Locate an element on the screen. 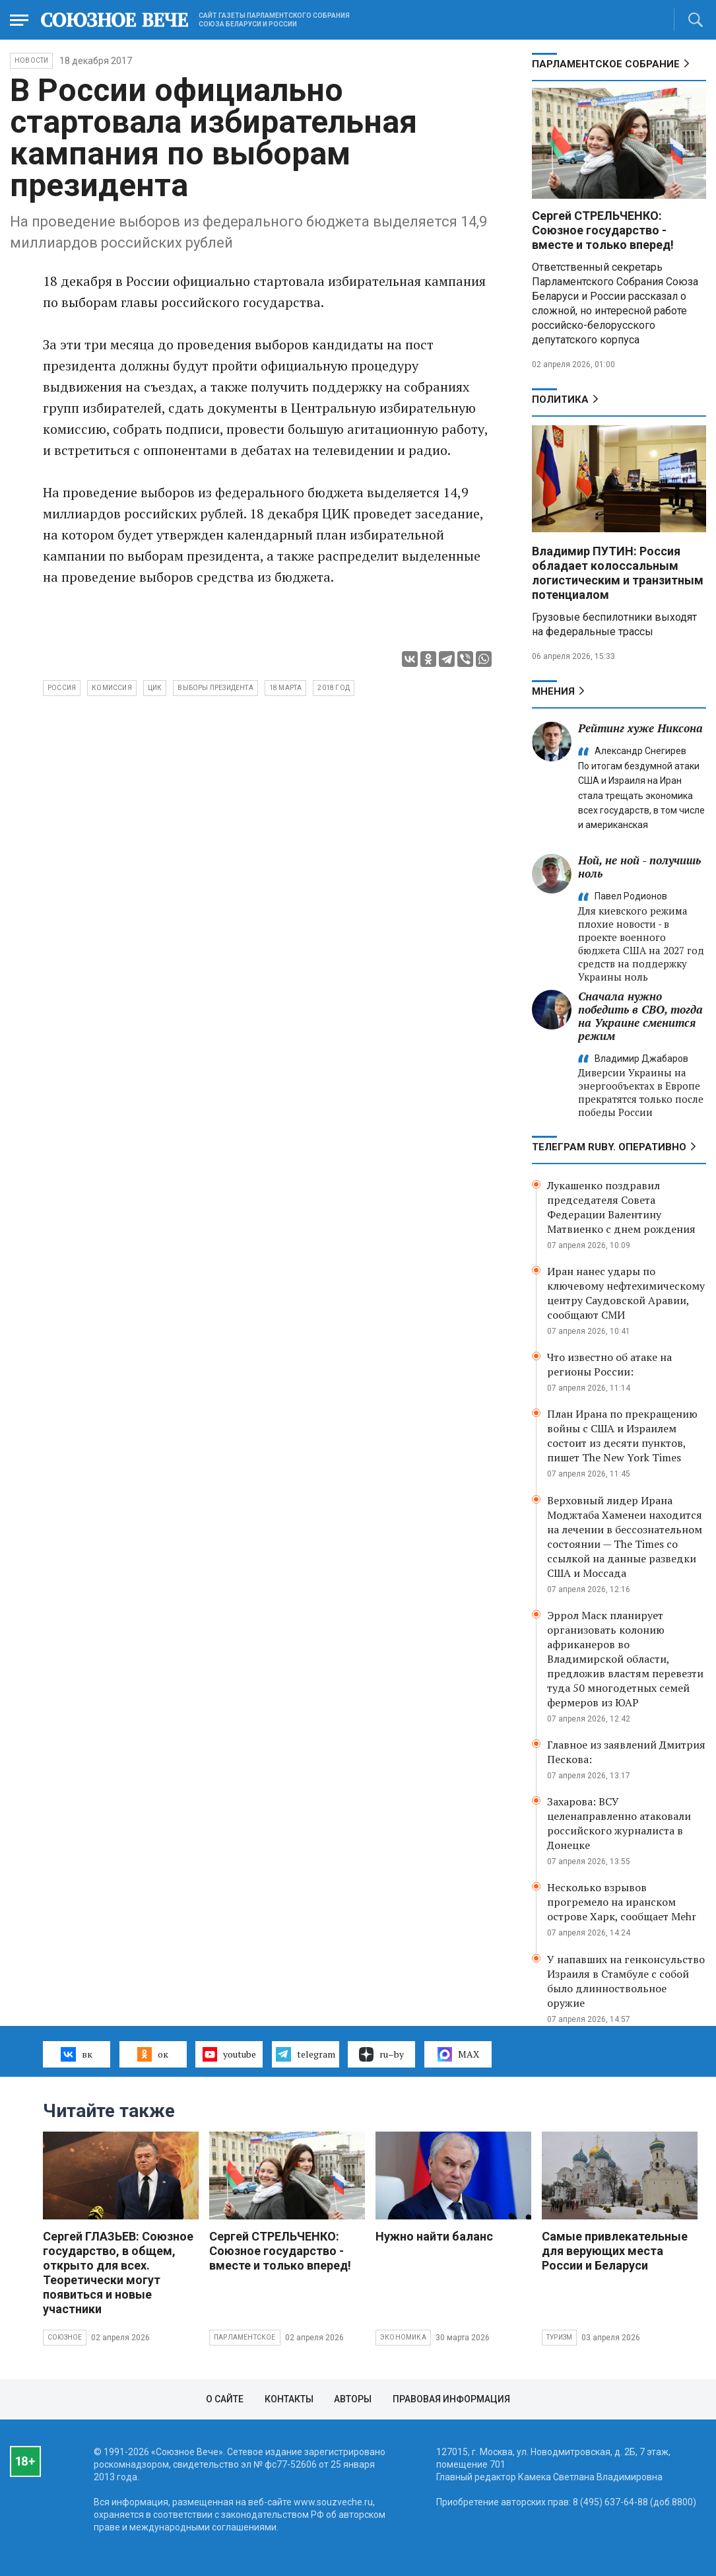 The height and width of the screenshot is (2576, 716). telegram is located at coordinates (305, 2054).